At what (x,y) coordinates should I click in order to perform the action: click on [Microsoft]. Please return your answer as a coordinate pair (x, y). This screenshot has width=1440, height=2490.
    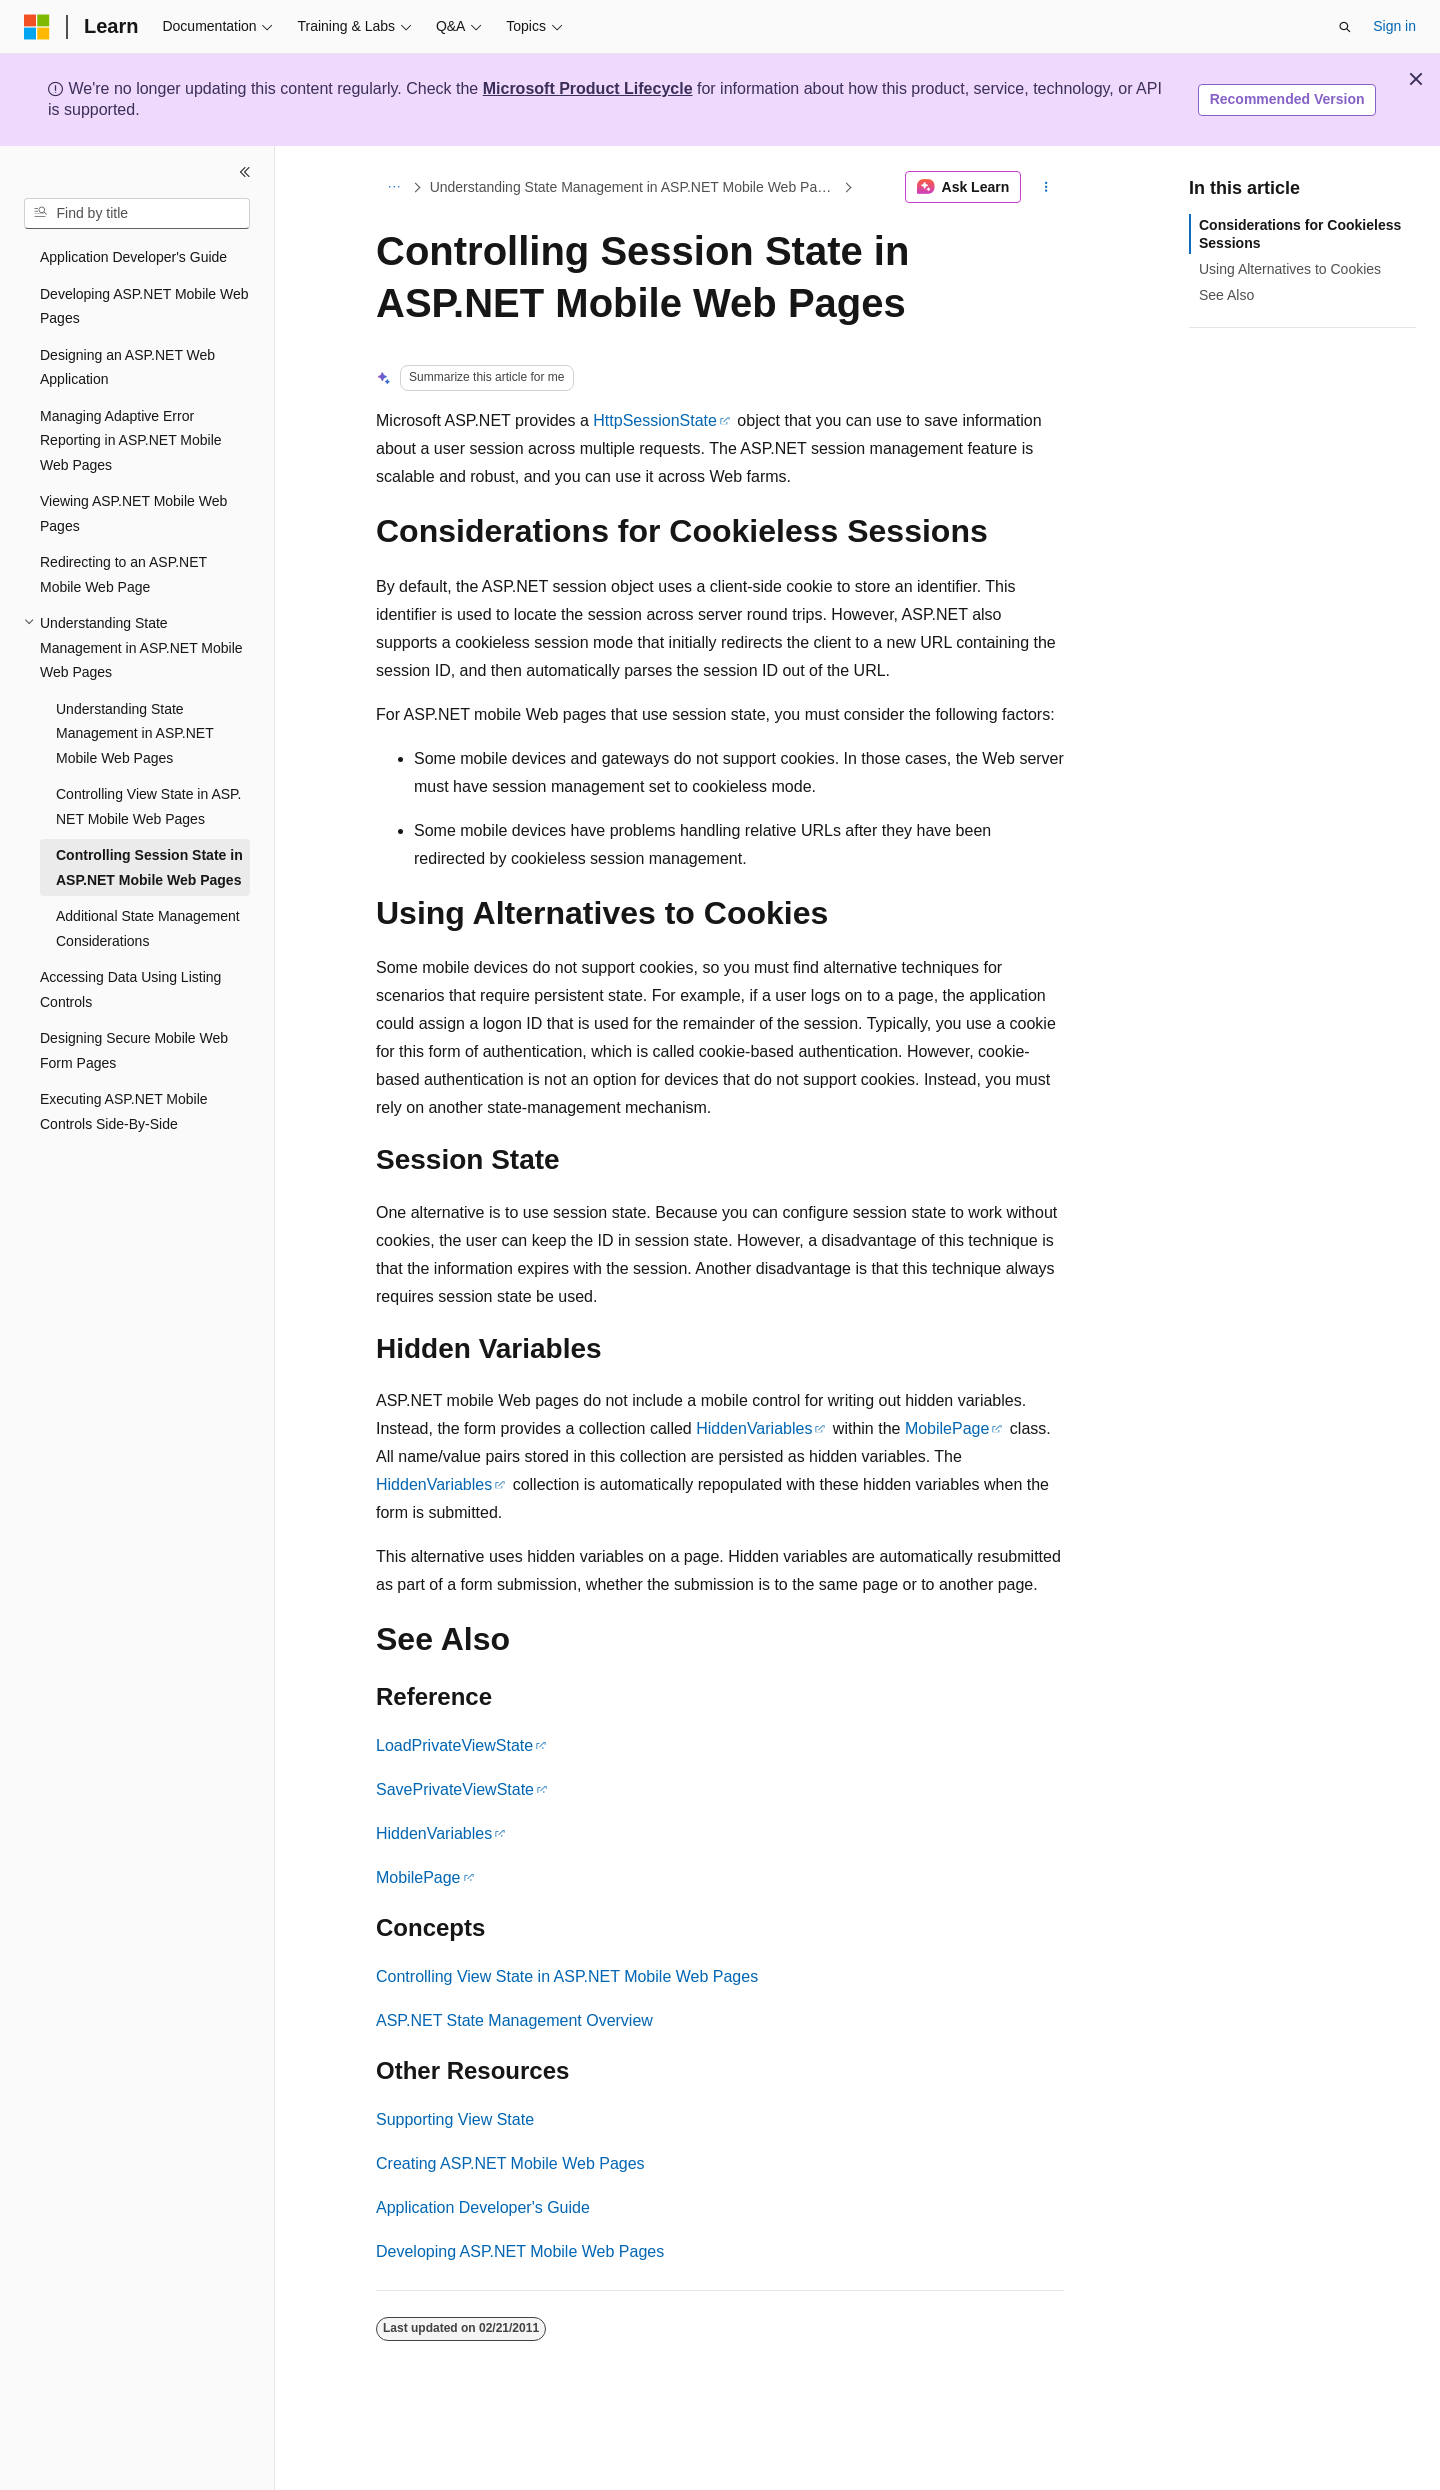
    Looking at the image, I should click on (37, 27).